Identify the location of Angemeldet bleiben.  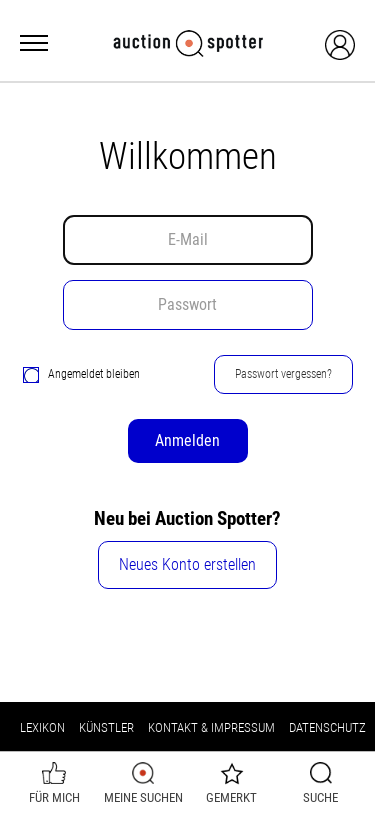
(81, 374).